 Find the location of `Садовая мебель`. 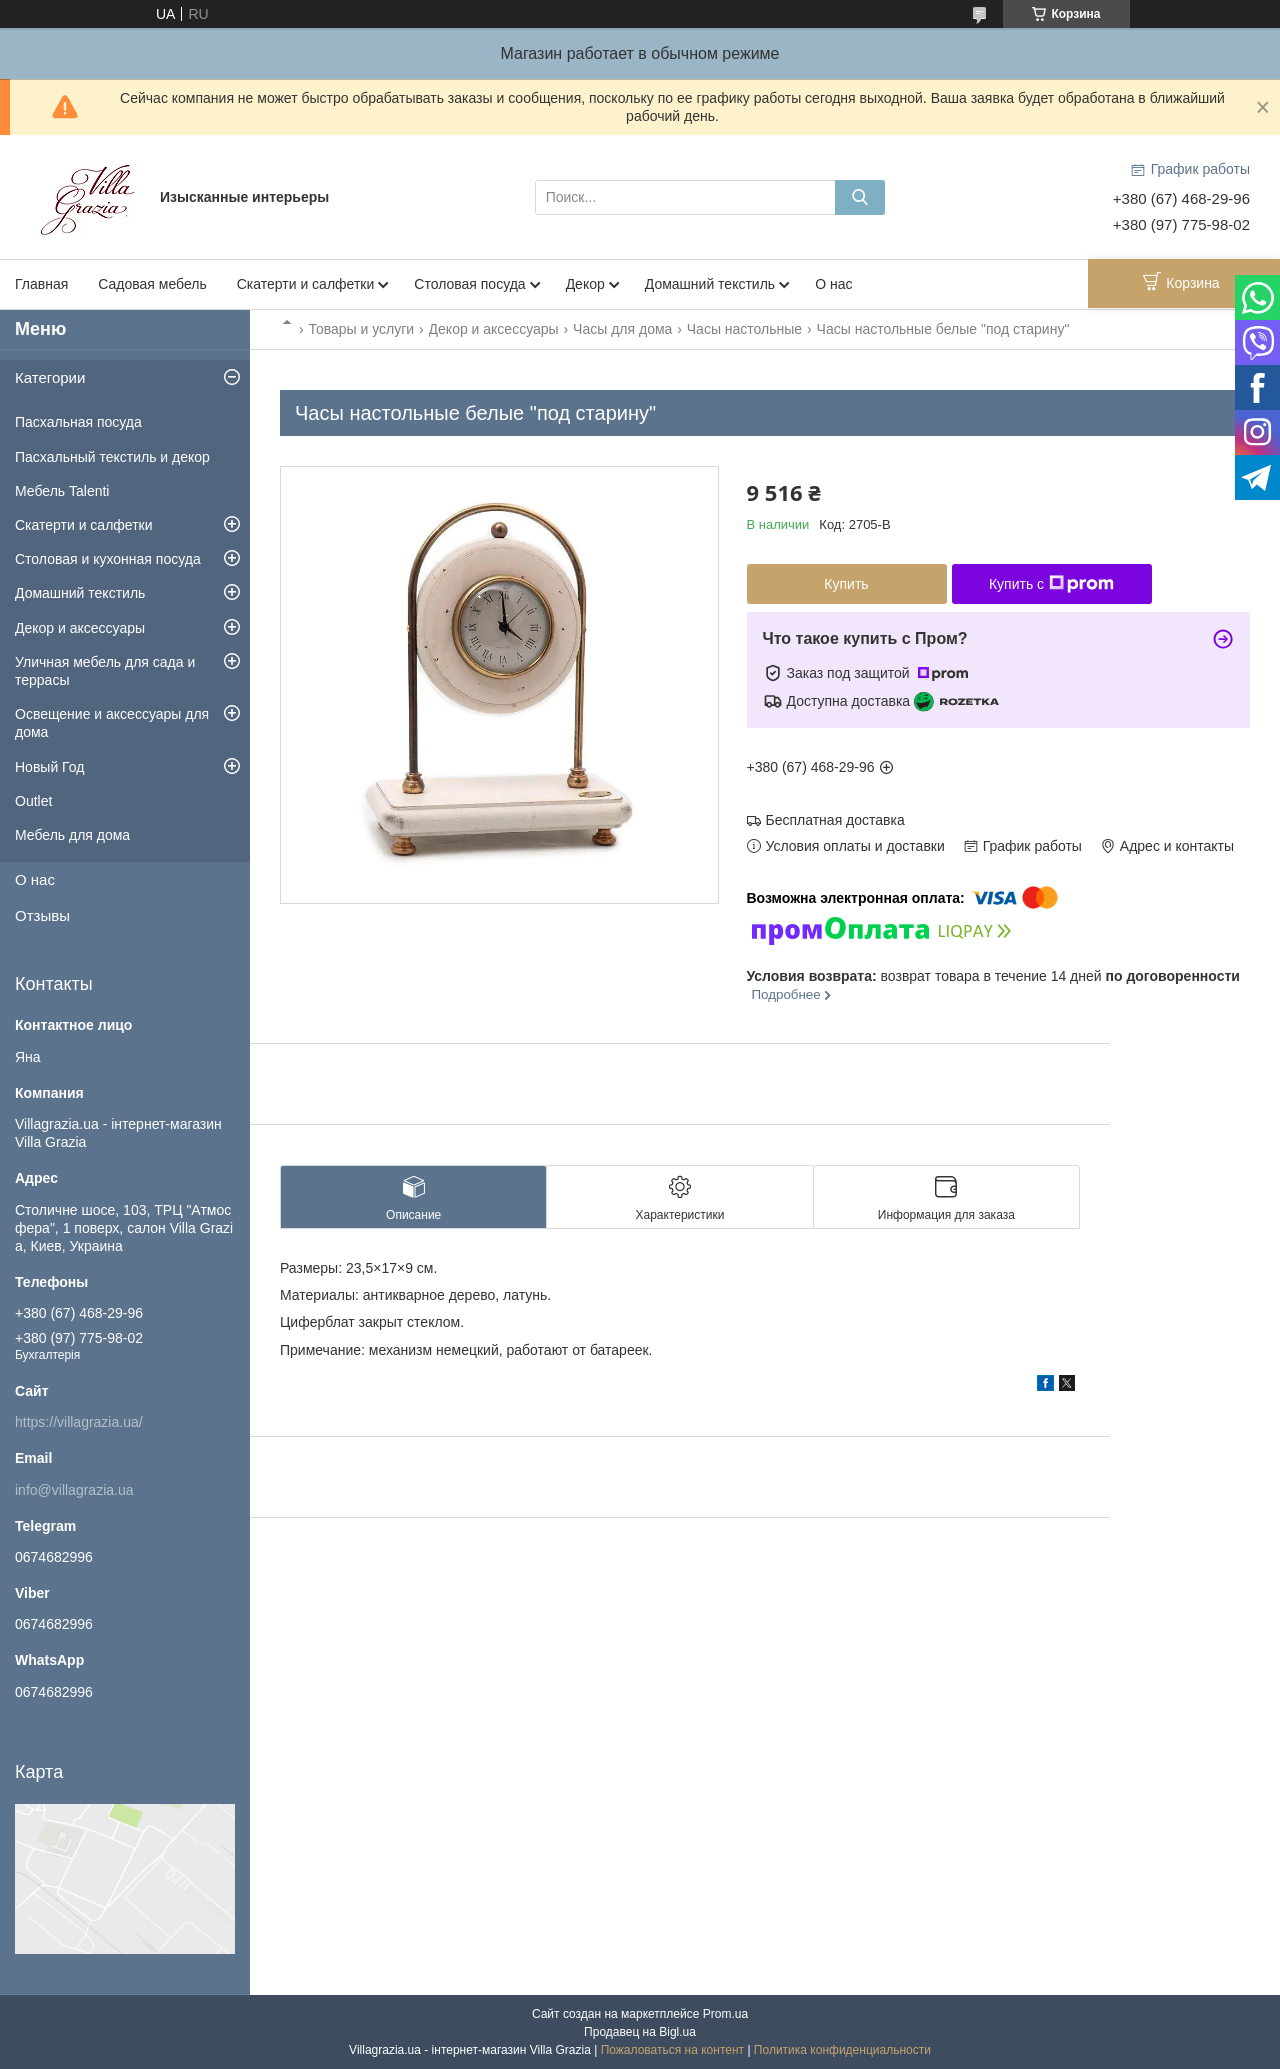

Садовая мебель is located at coordinates (152, 284).